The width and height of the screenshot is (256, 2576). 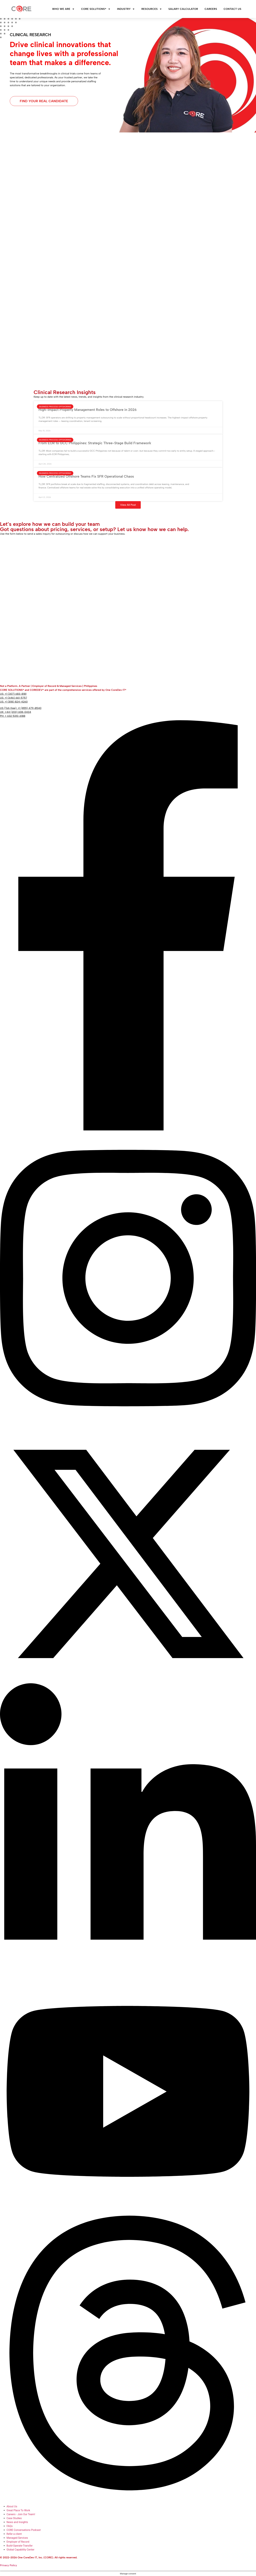 What do you see at coordinates (95, 443) in the screenshot?
I see `From EOR to GCC Philippines: Strategic Three-Stage Build Framework` at bounding box center [95, 443].